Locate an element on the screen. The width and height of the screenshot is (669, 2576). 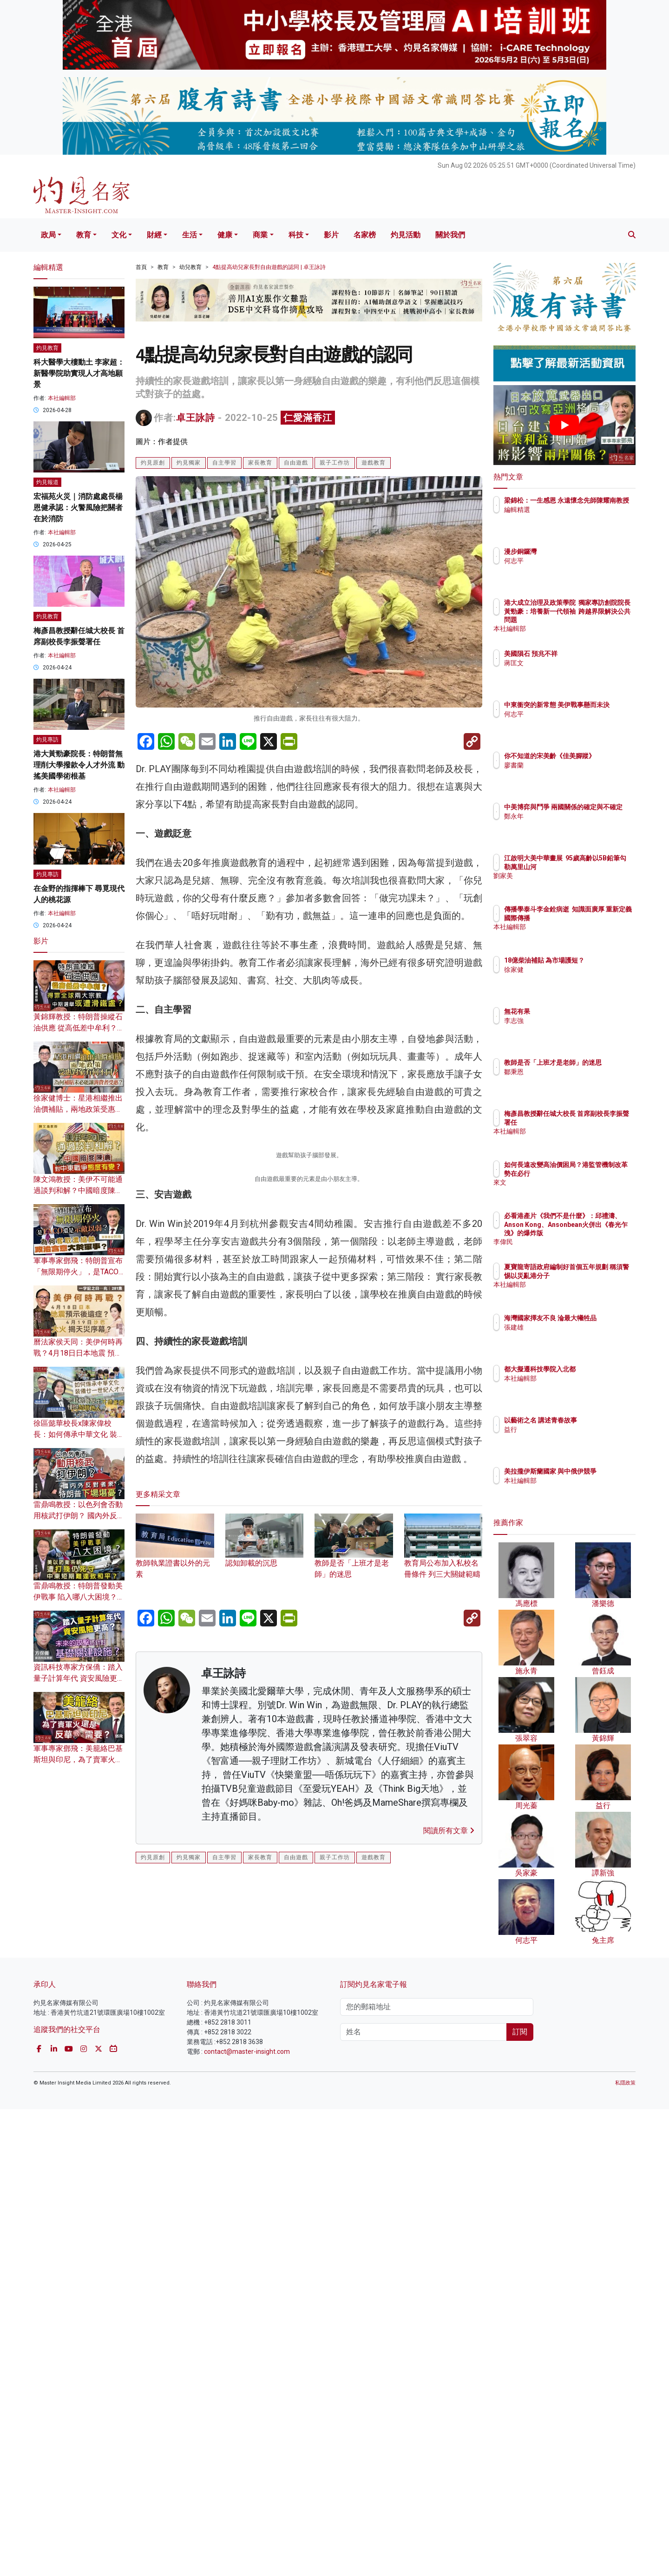
閱讀所有文章 is located at coordinates (448, 2357).